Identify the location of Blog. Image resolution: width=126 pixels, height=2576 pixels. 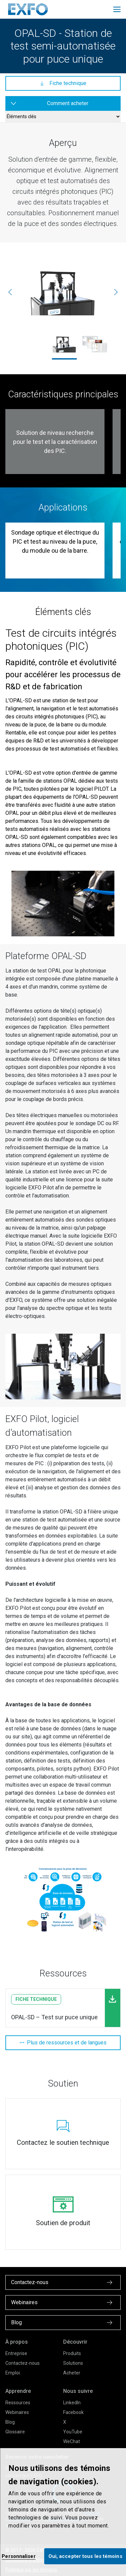
(10, 2422).